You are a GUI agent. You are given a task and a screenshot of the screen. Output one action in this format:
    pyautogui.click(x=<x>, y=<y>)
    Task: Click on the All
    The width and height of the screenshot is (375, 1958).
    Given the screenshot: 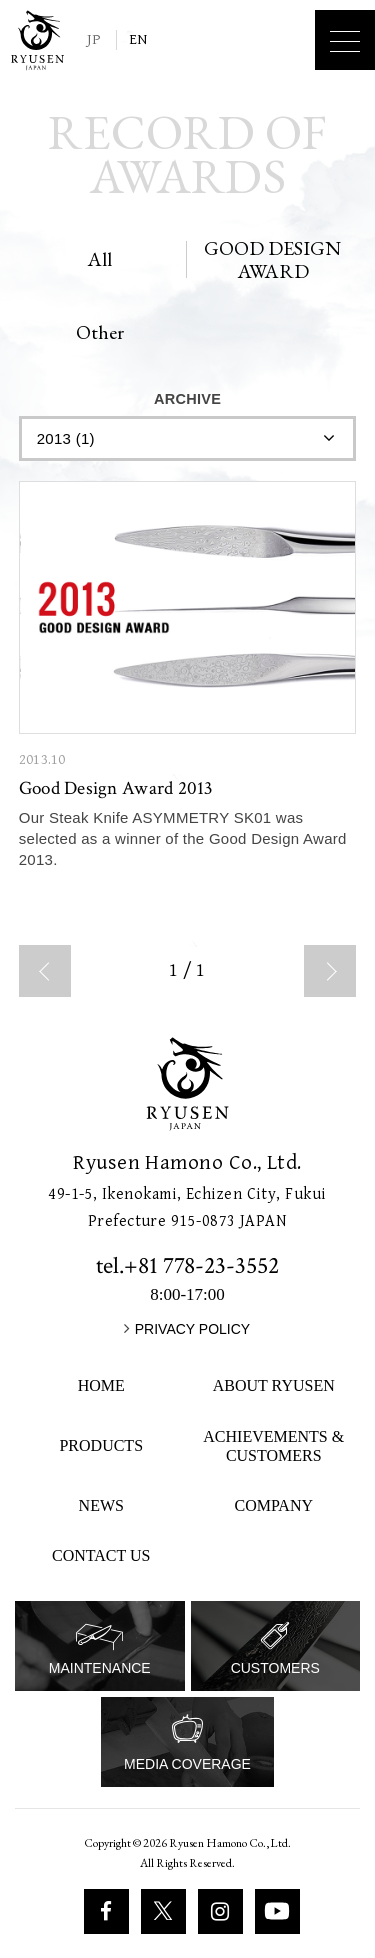 What is the action you would take?
    pyautogui.click(x=99, y=259)
    